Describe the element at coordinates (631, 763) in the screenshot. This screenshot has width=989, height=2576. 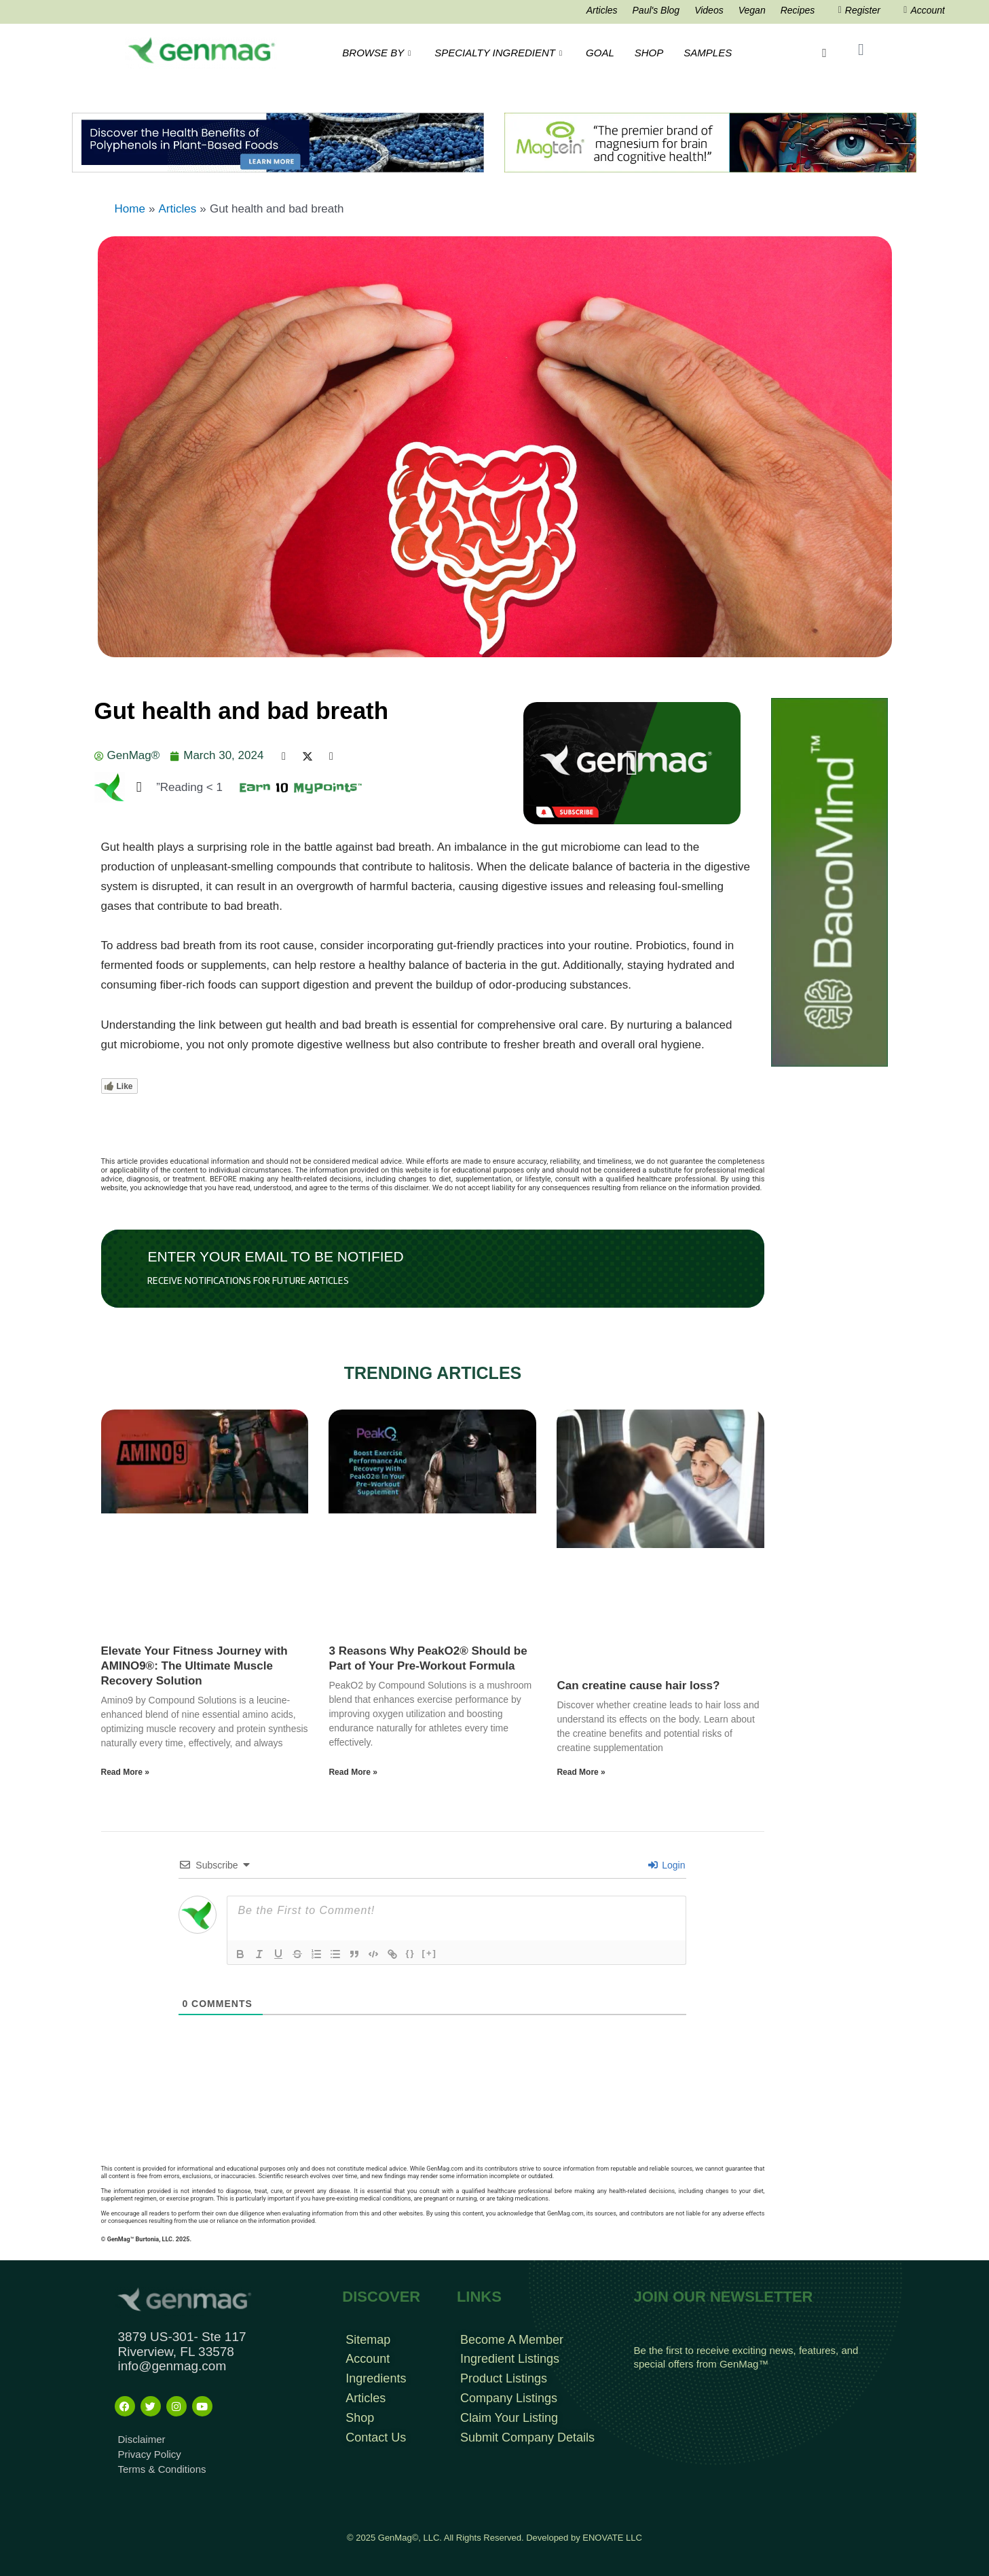
I see `[button]` at that location.